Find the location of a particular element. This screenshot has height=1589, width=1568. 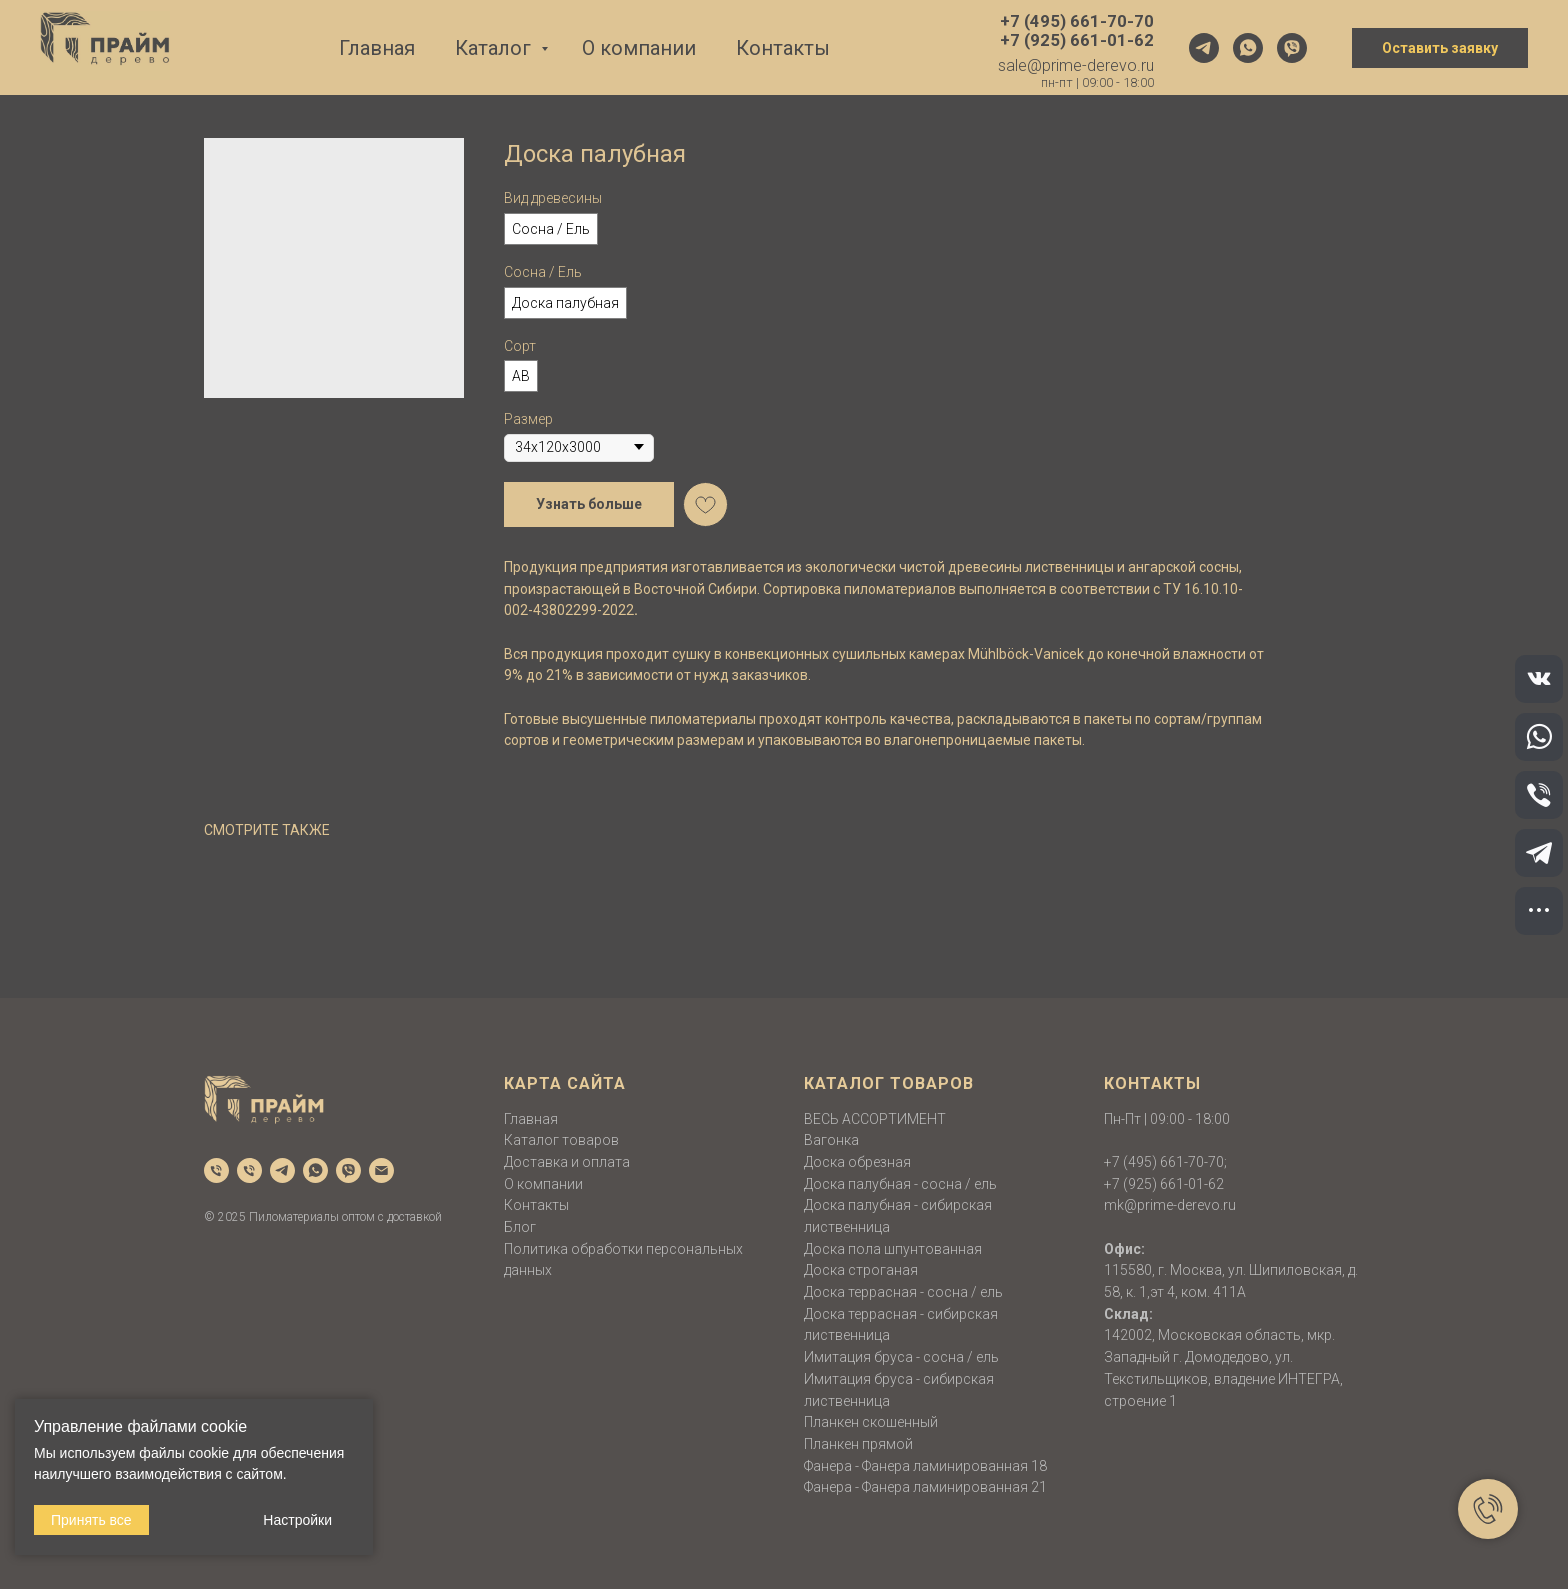

ВЕСЬ АССОРТИМЕНТ is located at coordinates (875, 1119).